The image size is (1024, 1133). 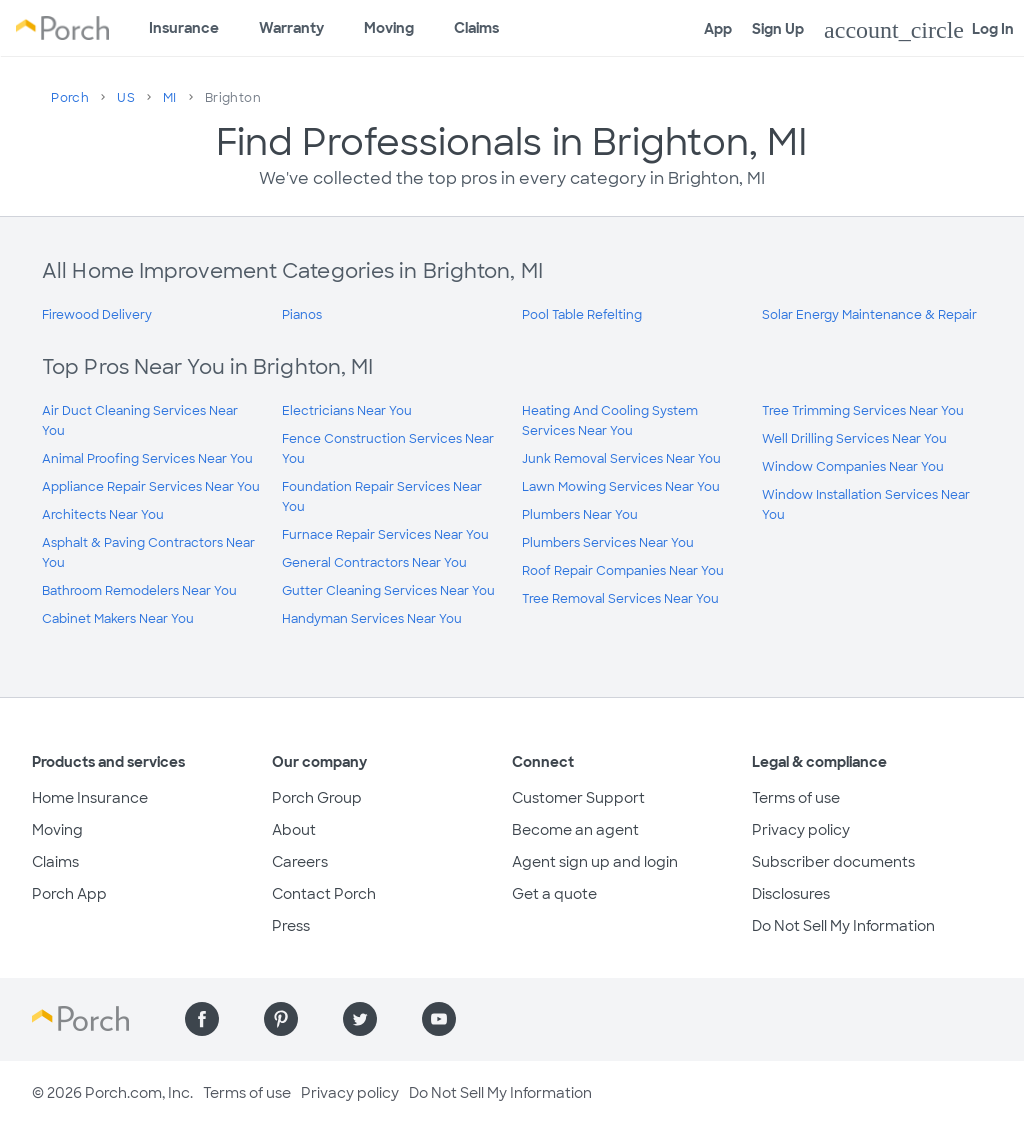 I want to click on Disclosures, so click(x=791, y=894).